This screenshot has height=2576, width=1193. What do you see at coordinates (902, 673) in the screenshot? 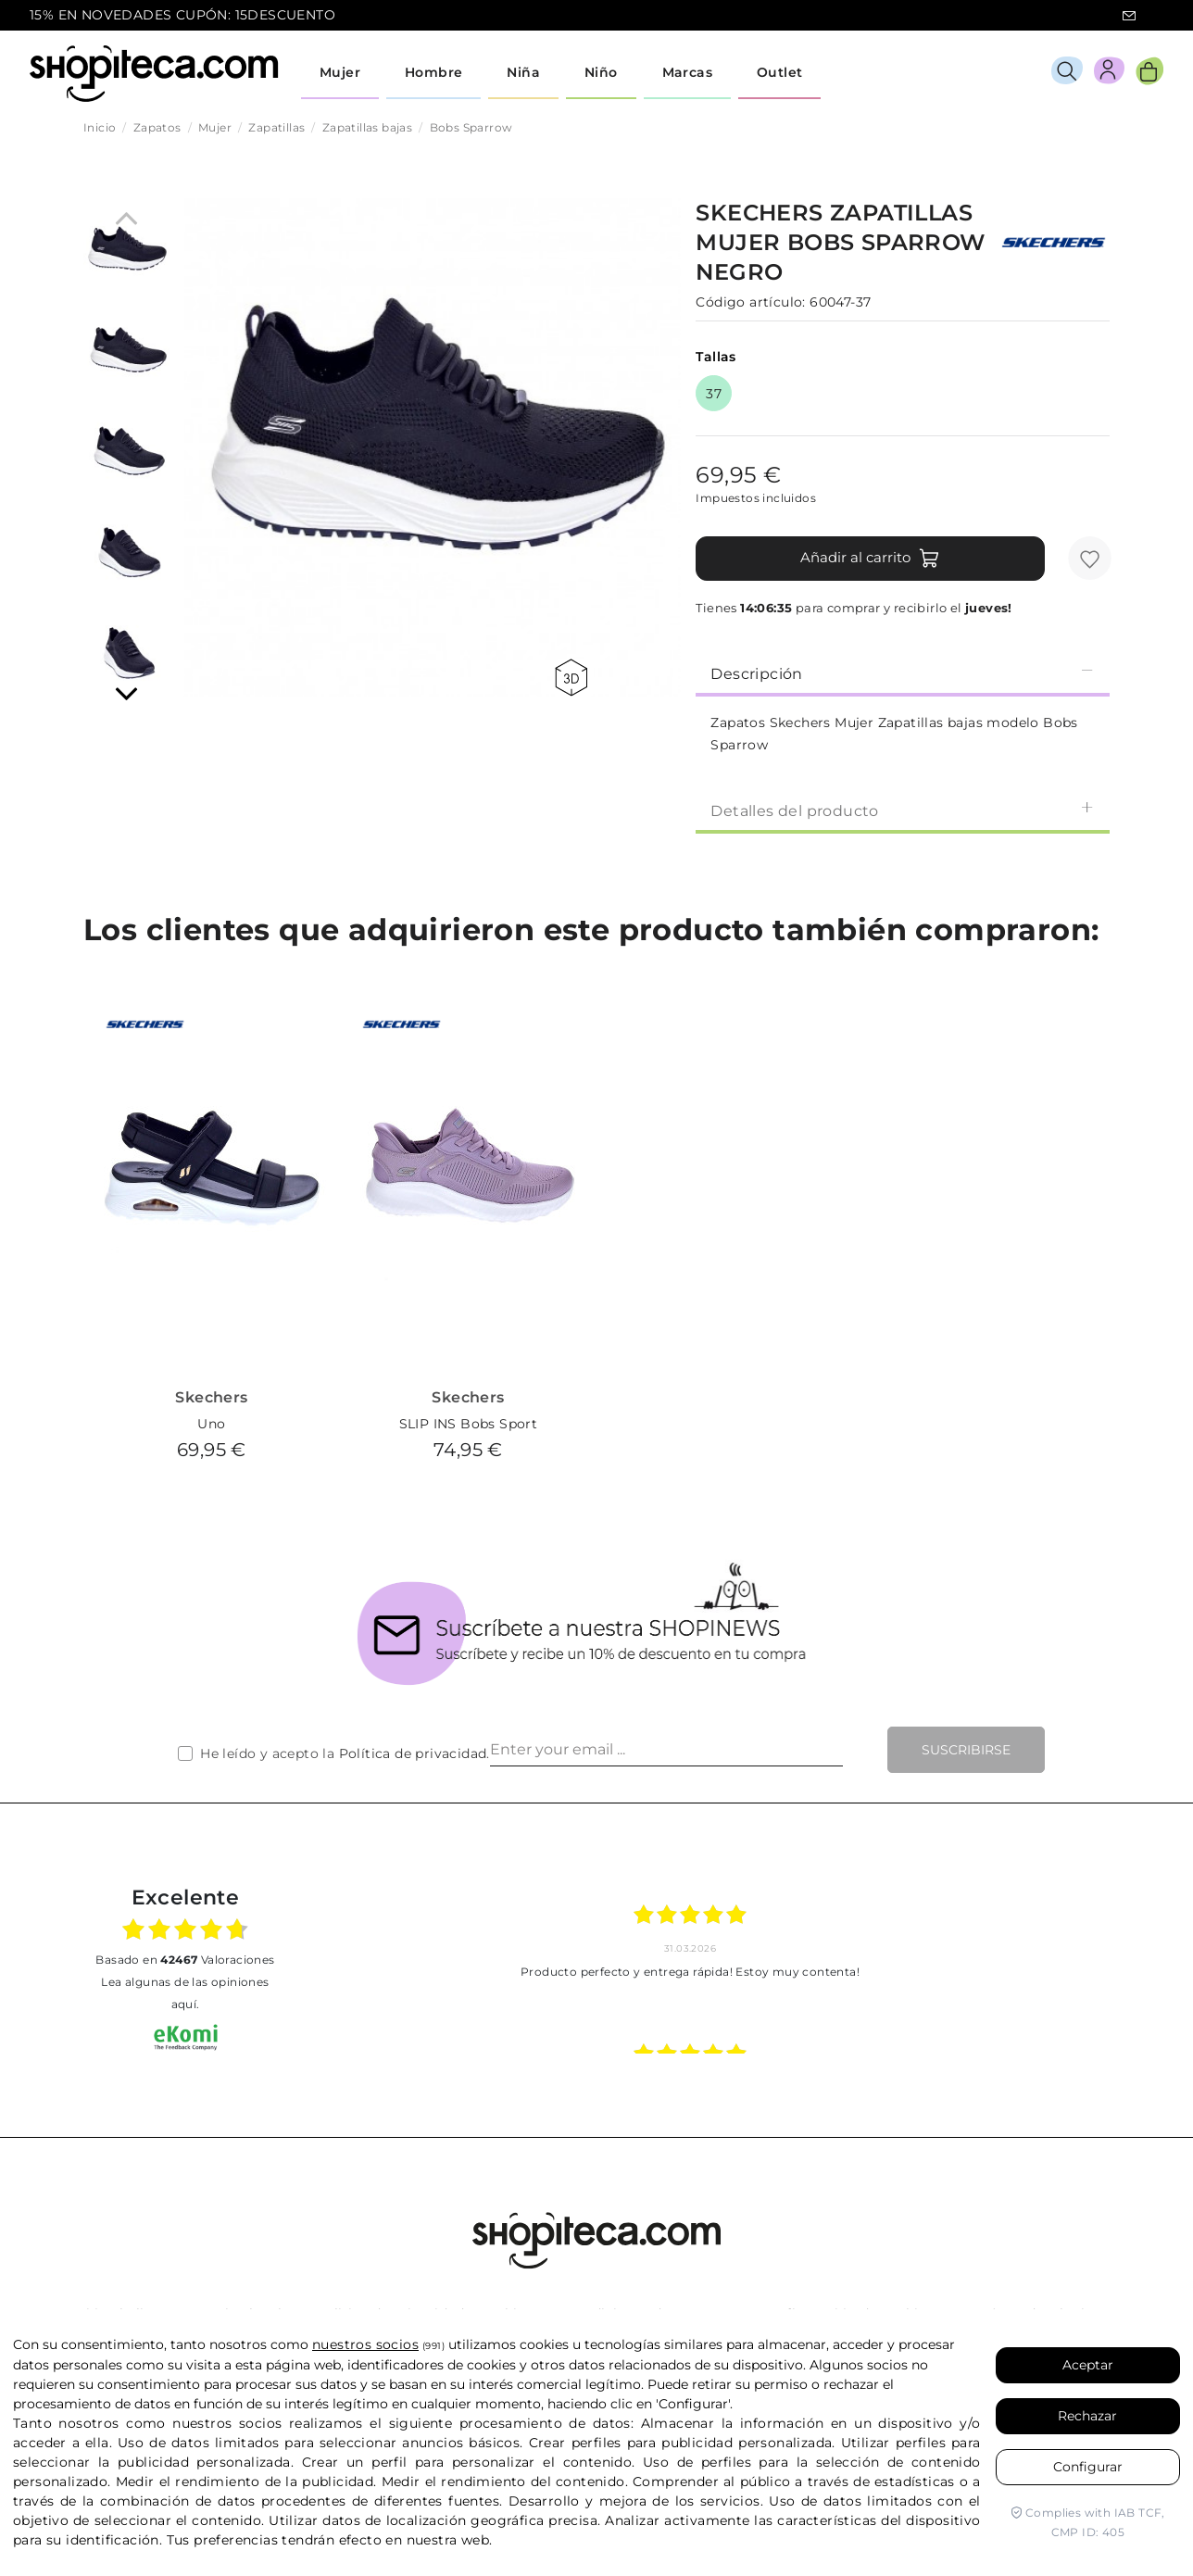
I see `Descripción` at bounding box center [902, 673].